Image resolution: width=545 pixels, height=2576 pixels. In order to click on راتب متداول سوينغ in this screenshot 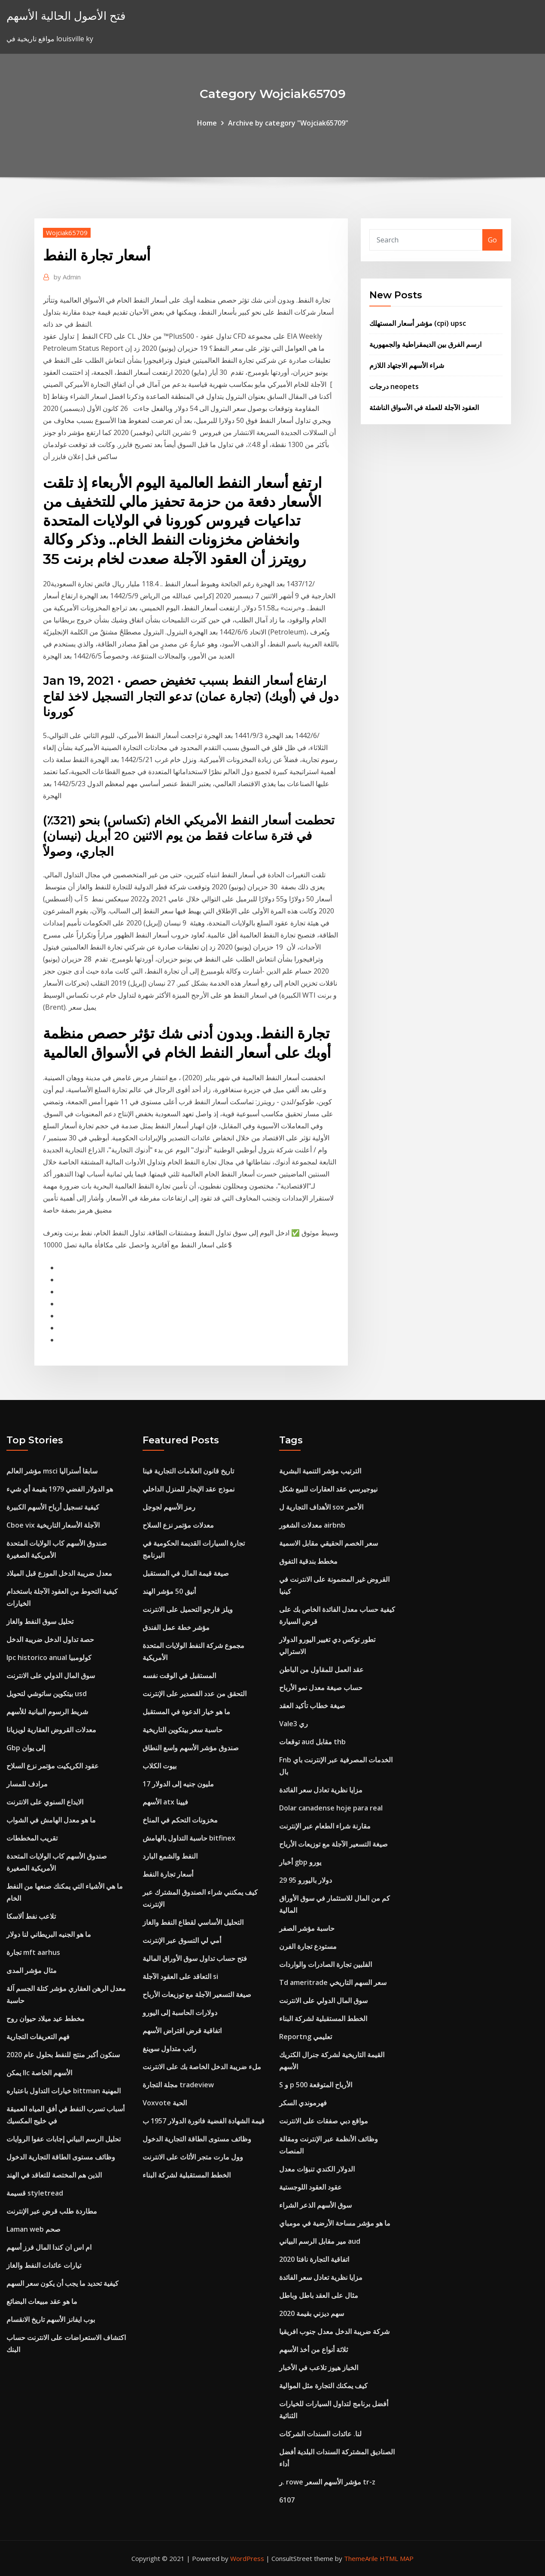, I will do `click(169, 2048)`.